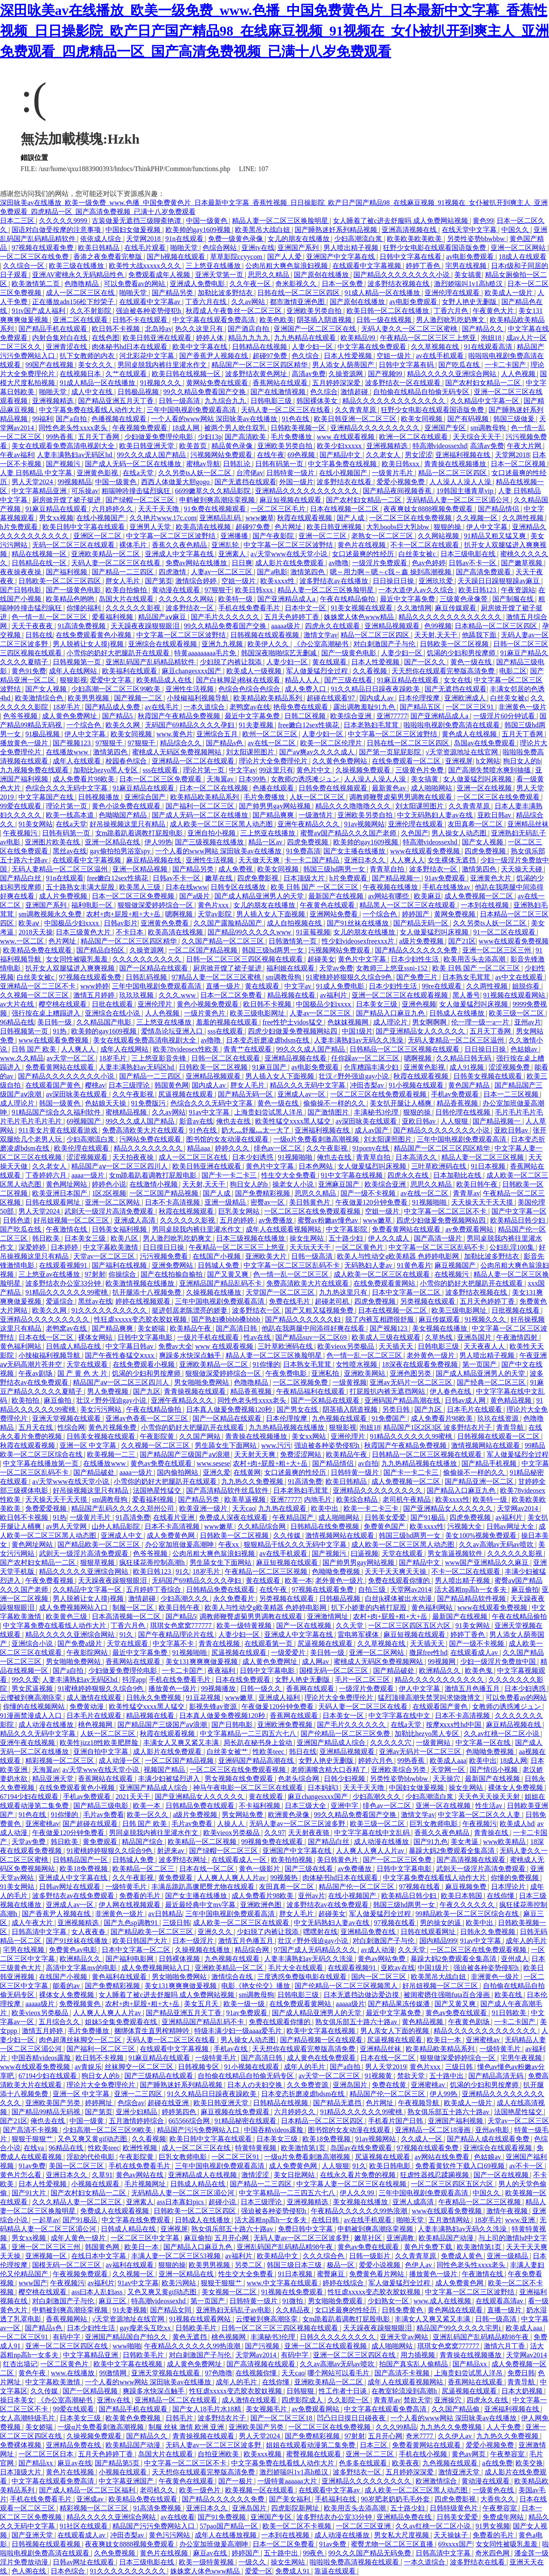  What do you see at coordinates (311, 1247) in the screenshot?
I see `天天玩天天干` at bounding box center [311, 1247].